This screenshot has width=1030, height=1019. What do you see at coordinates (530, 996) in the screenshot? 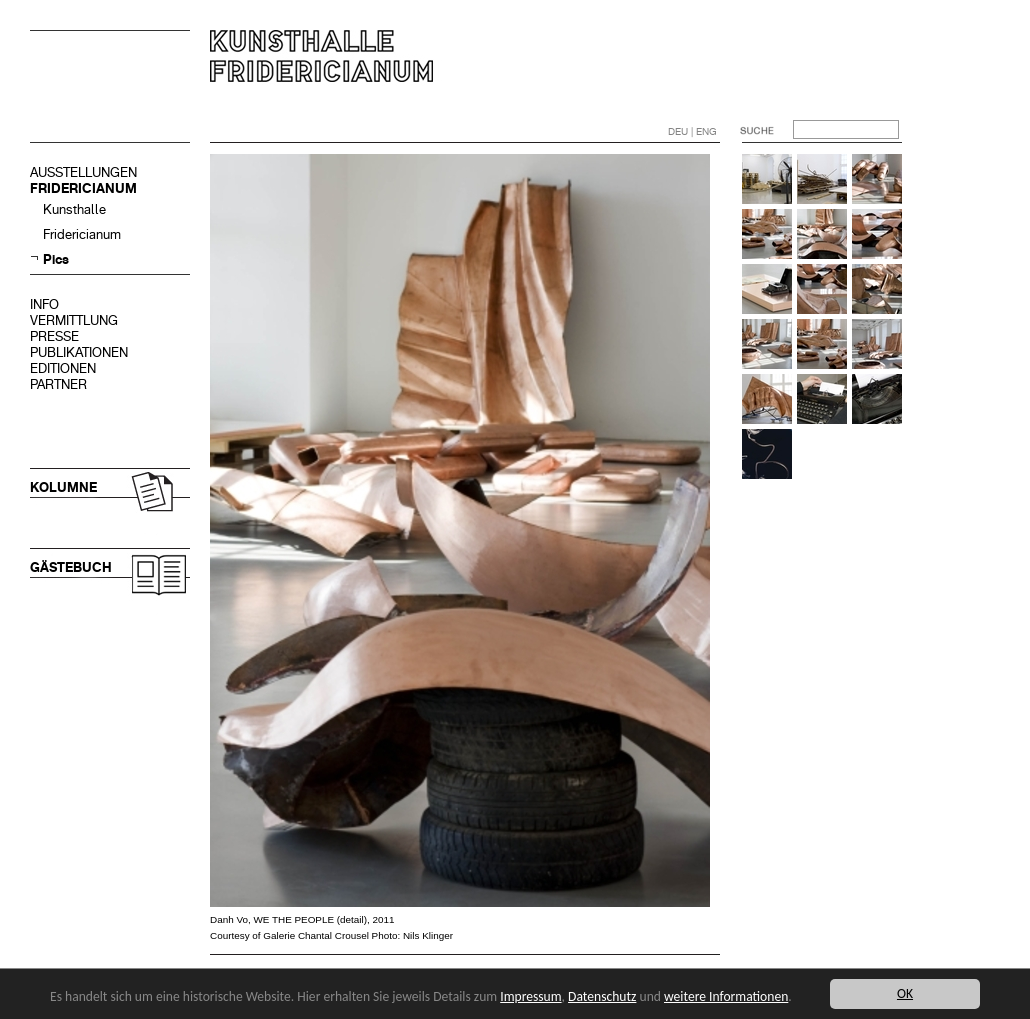
I see `Impressum` at bounding box center [530, 996].